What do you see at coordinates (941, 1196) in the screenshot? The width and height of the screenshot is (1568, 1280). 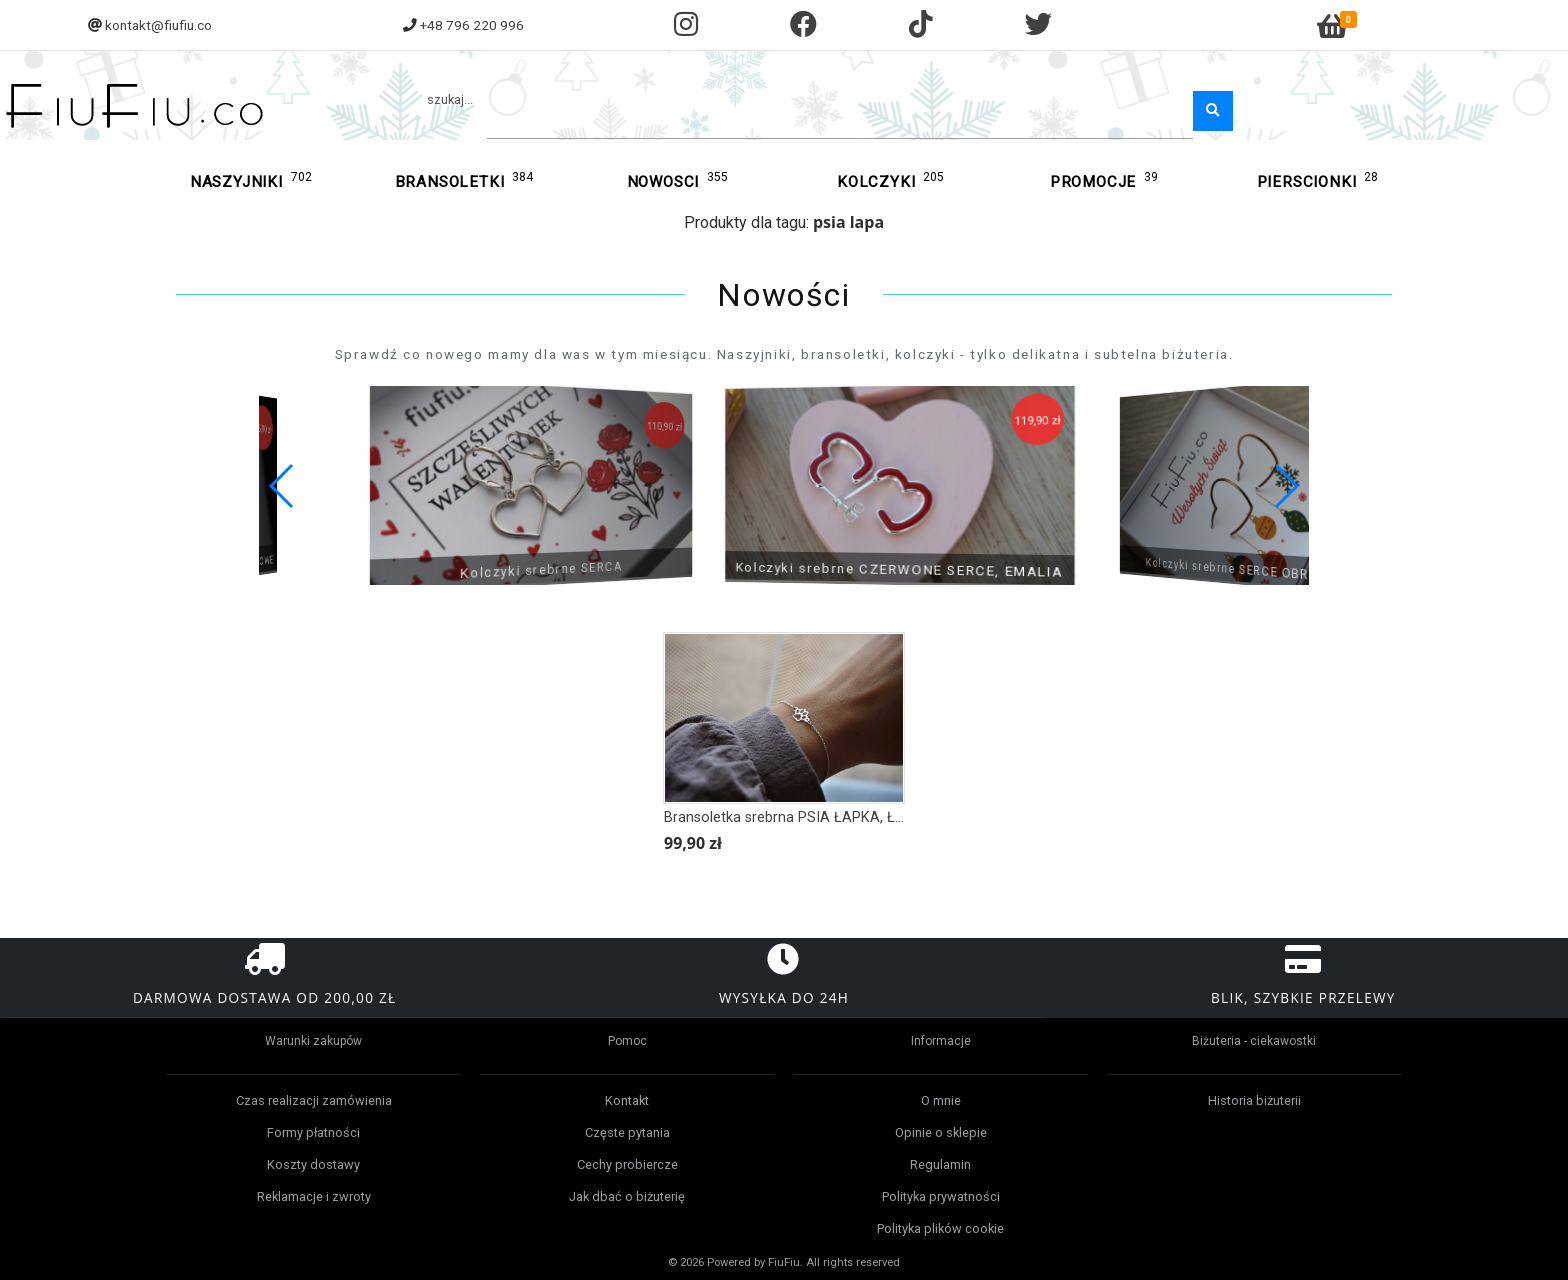 I see `Polityka prywatności` at bounding box center [941, 1196].